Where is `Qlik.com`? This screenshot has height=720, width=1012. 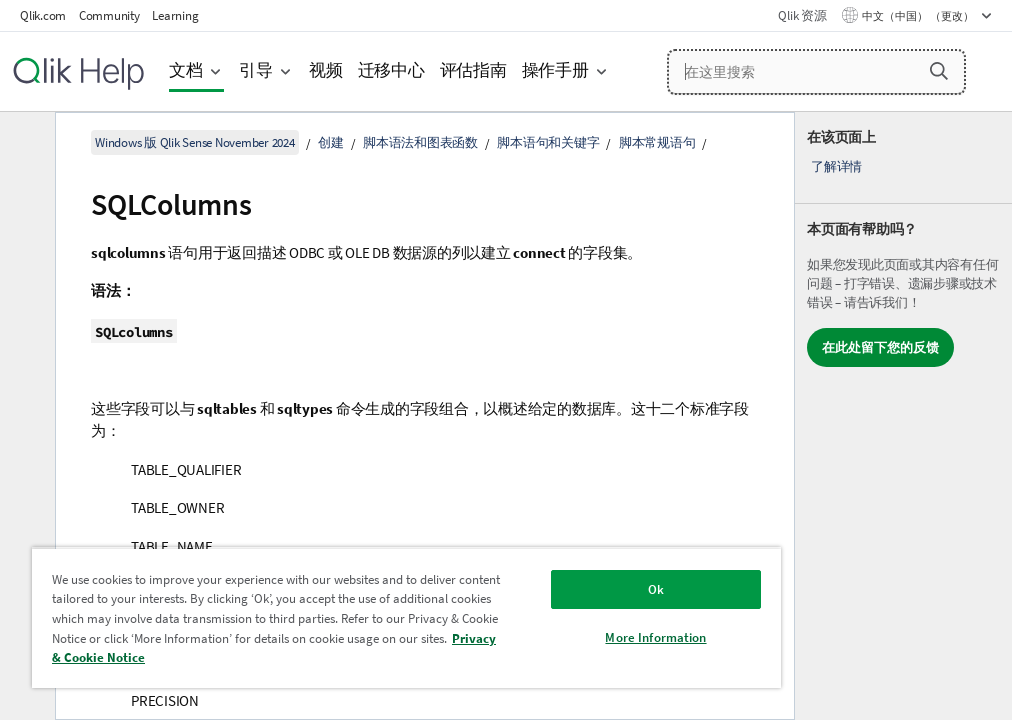
Qlik.com is located at coordinates (43, 15).